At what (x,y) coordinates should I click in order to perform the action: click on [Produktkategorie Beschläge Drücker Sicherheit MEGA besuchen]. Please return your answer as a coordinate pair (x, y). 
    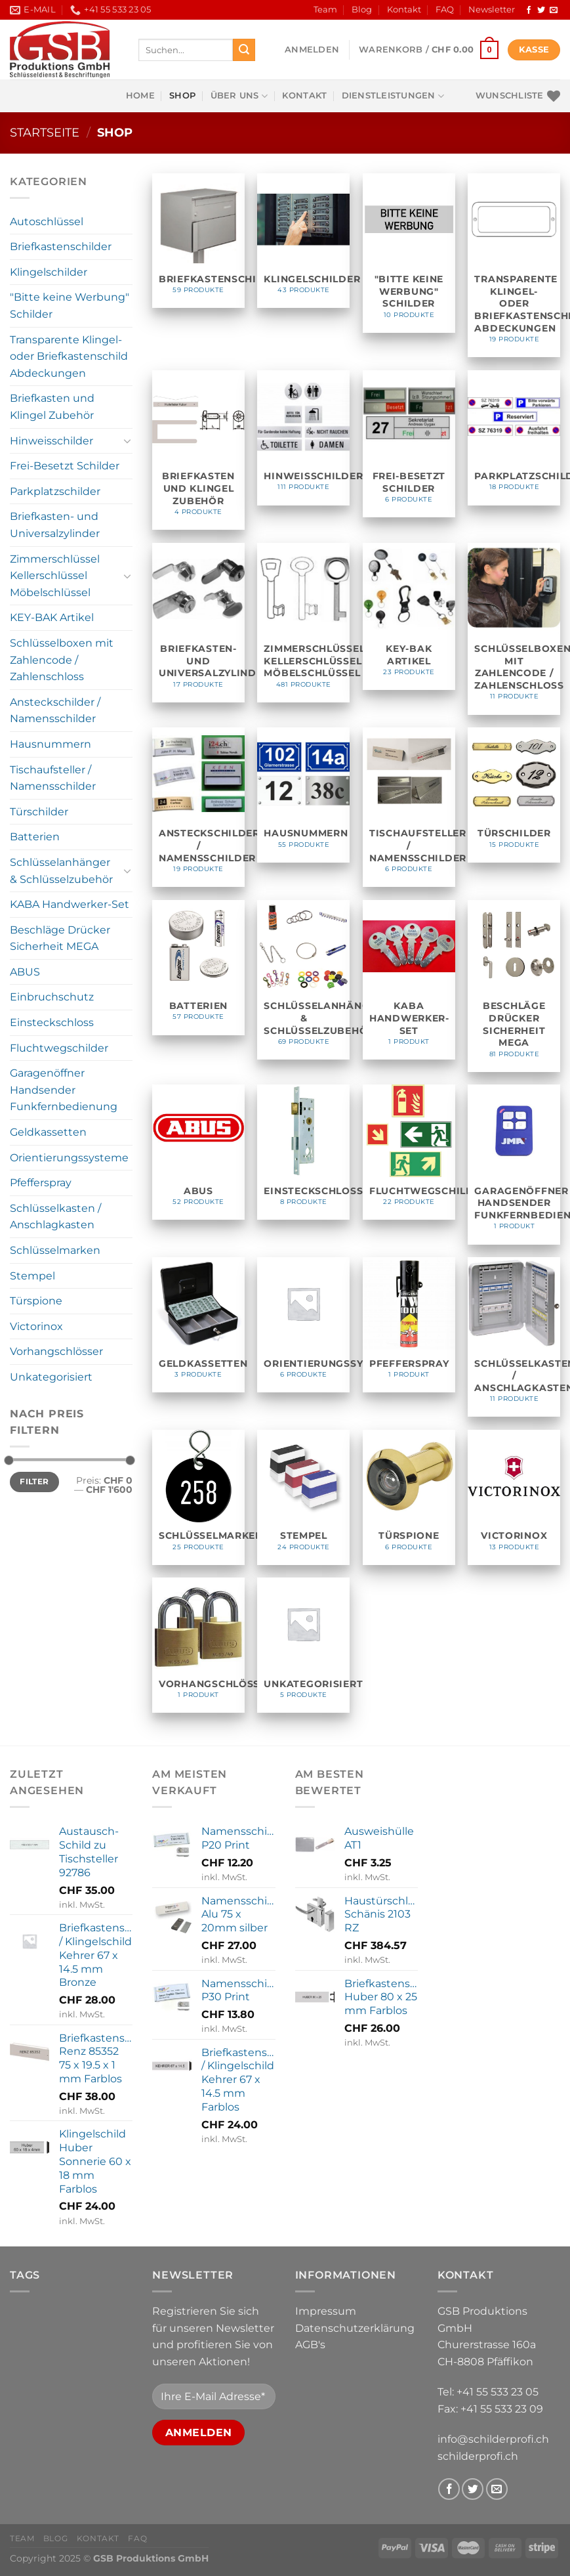
    Looking at the image, I should click on (514, 986).